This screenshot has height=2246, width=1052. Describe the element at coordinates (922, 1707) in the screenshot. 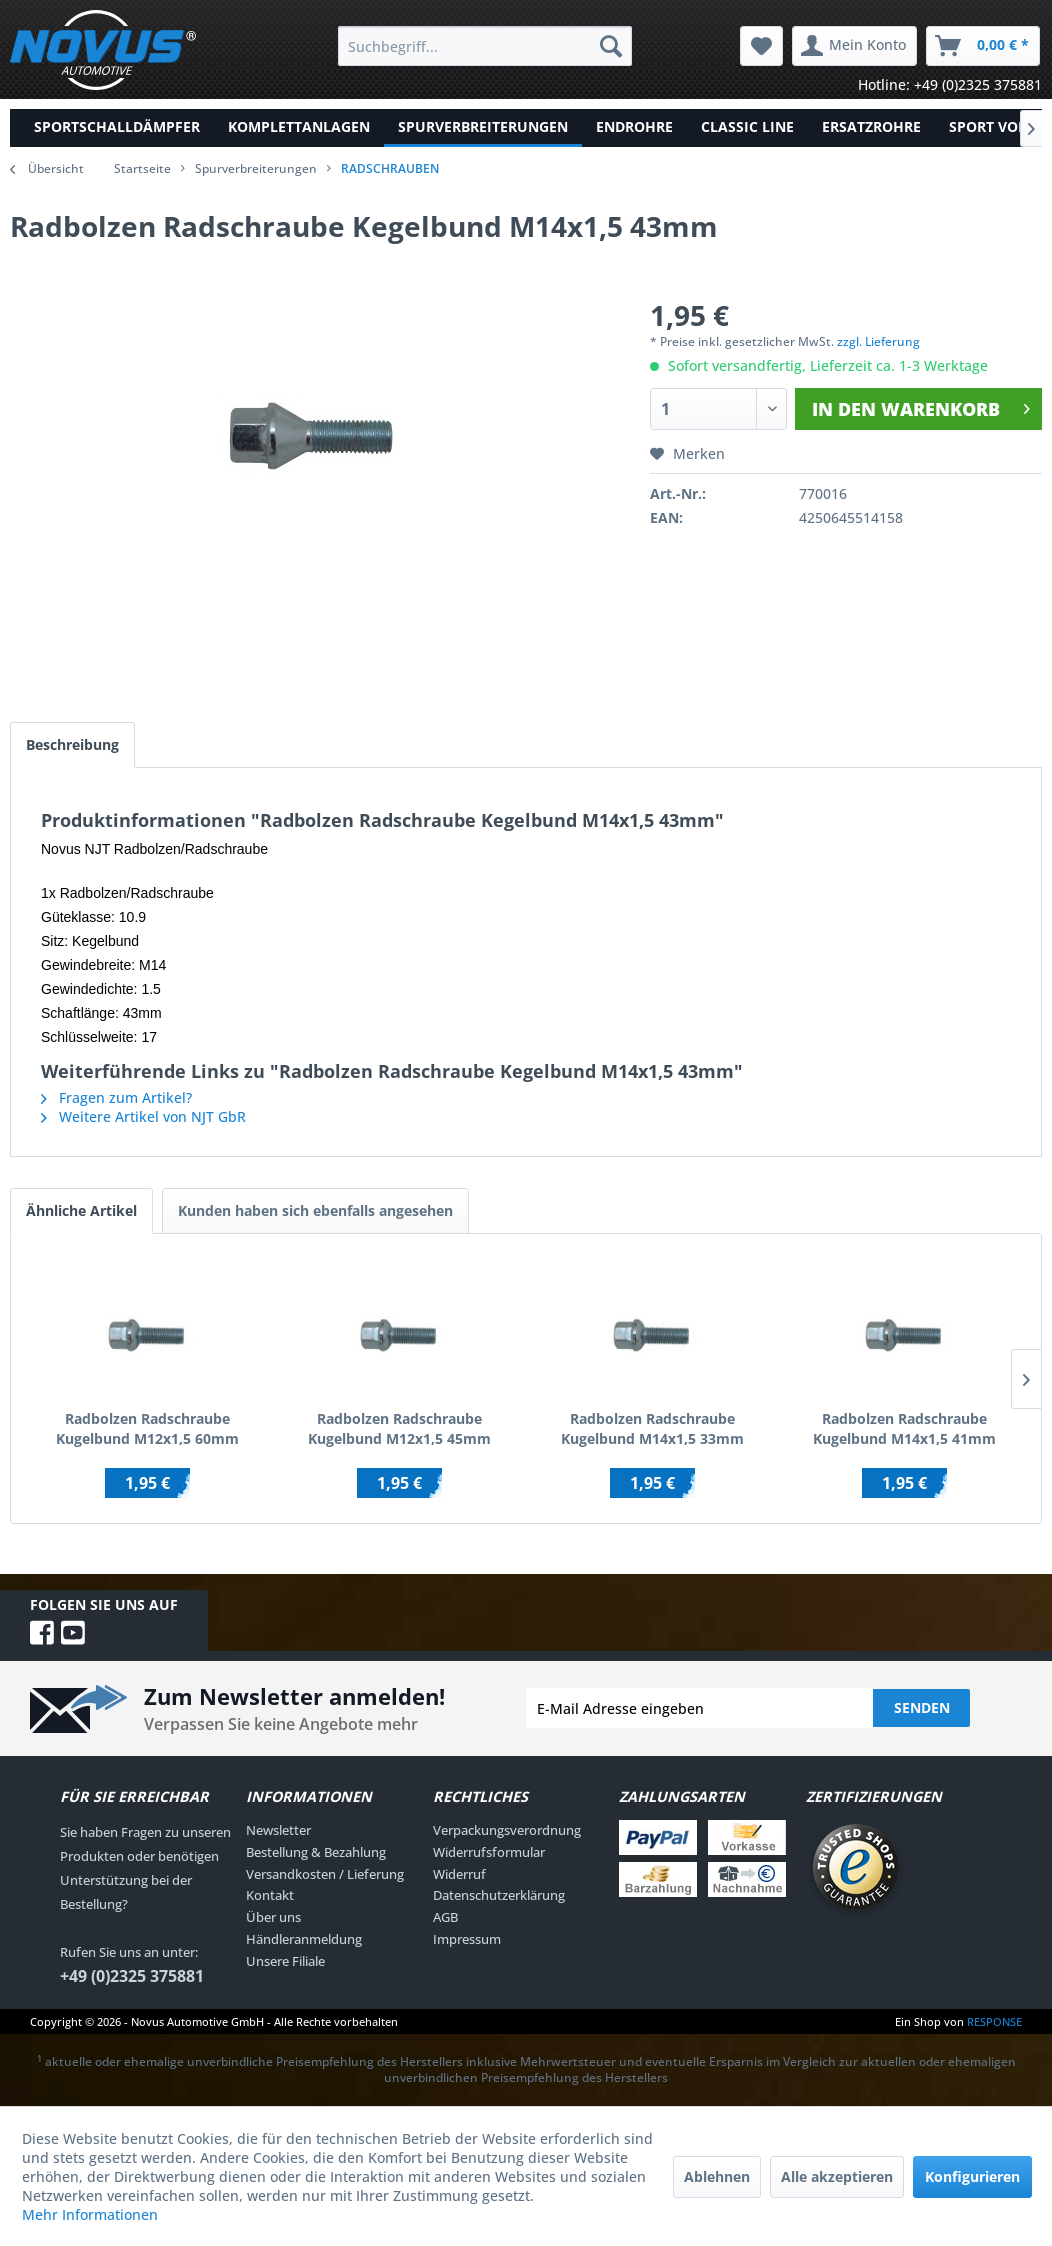

I see `Senden` at that location.